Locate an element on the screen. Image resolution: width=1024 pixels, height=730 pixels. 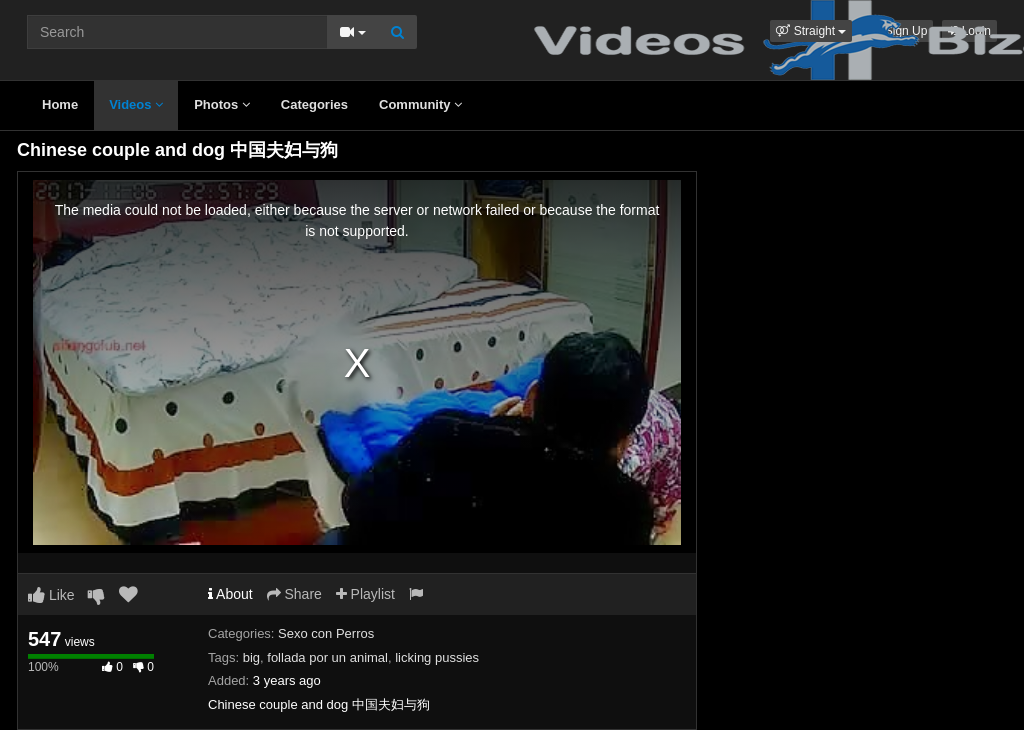
Home is located at coordinates (60, 104).